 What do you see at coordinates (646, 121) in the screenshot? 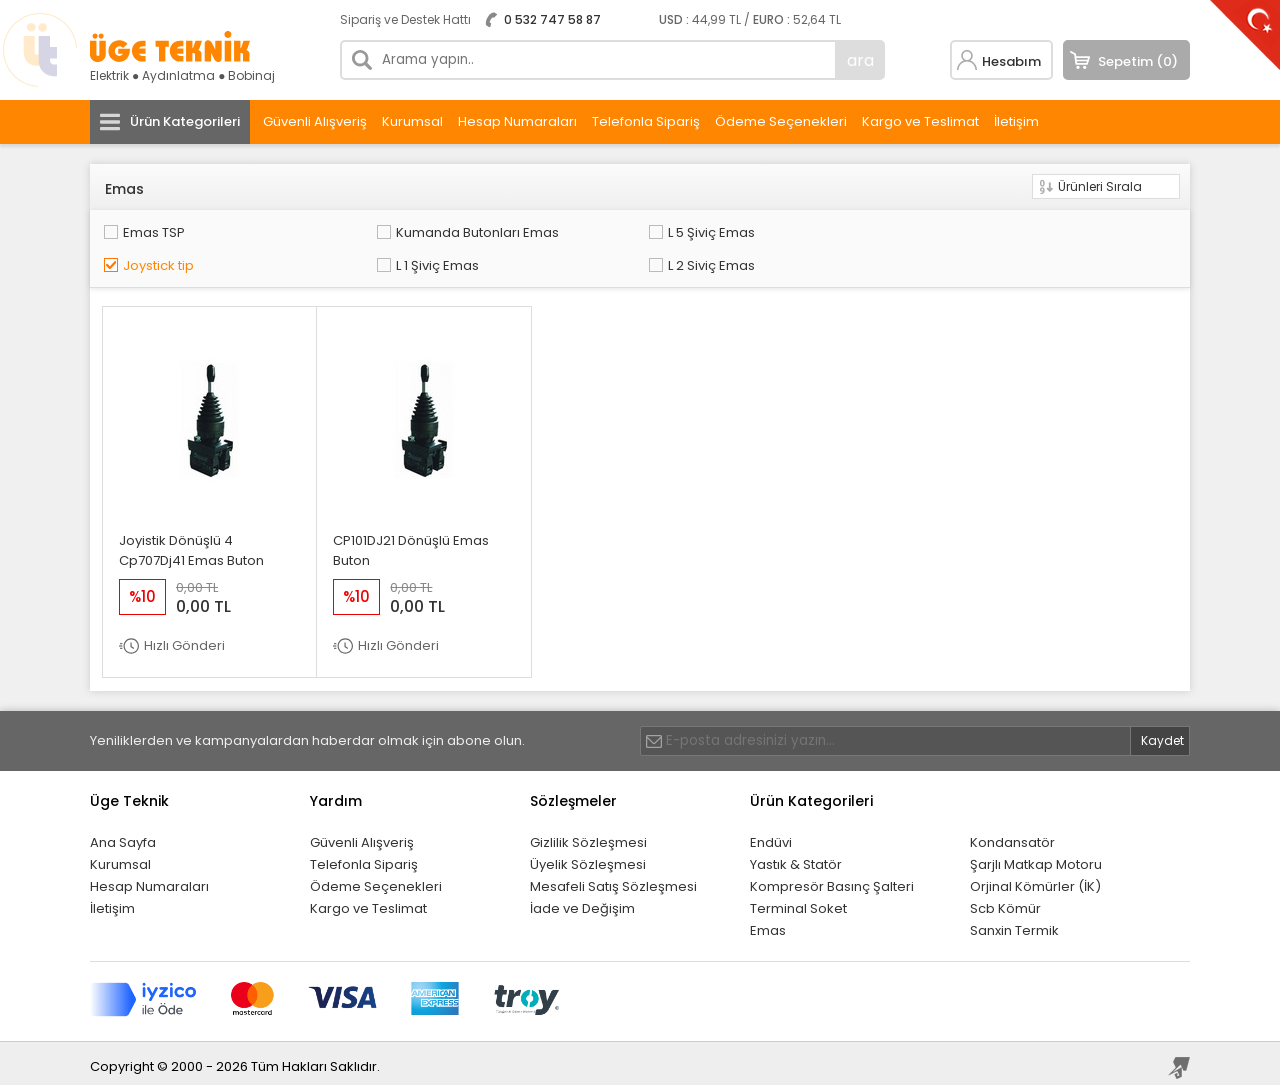
I see `Telefonla Sipariş` at bounding box center [646, 121].